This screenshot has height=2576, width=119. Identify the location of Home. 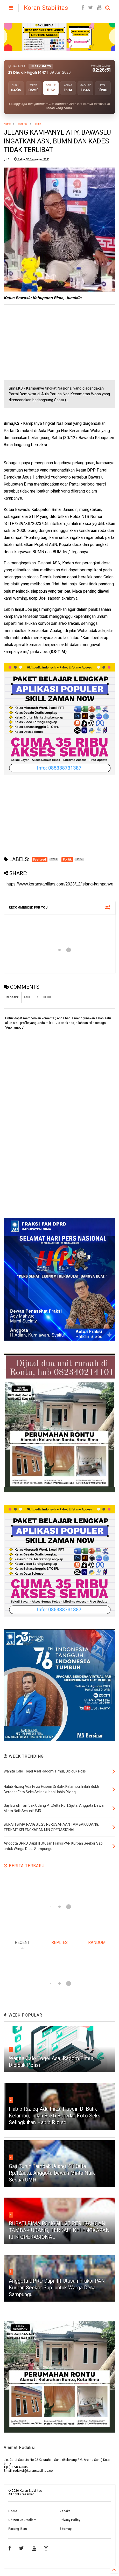
(7, 123).